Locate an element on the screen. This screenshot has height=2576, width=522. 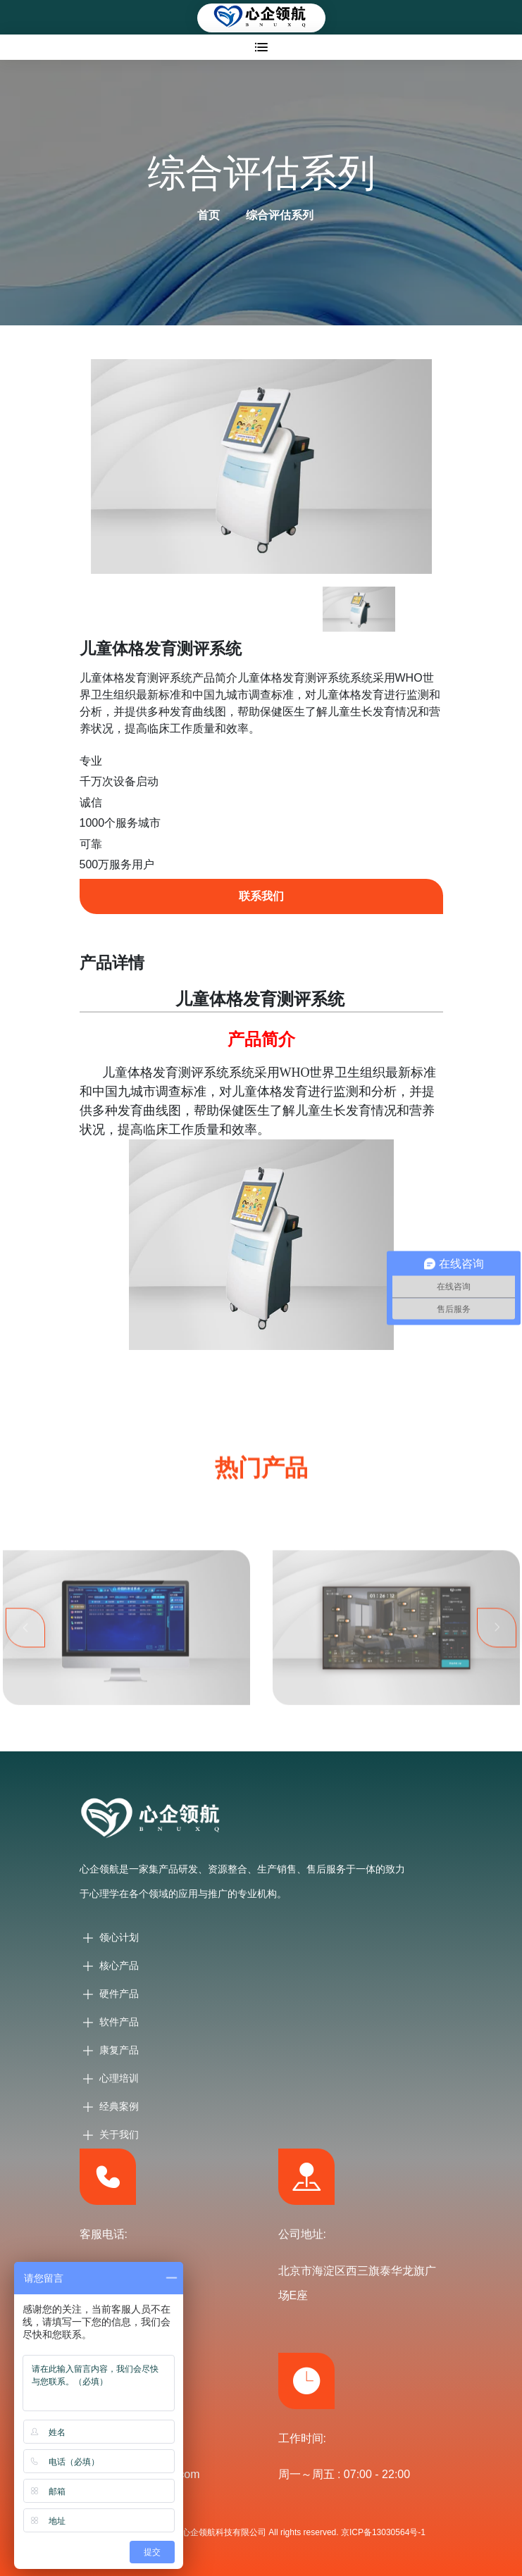
京ICP备13030564号-1 is located at coordinates (383, 2532).